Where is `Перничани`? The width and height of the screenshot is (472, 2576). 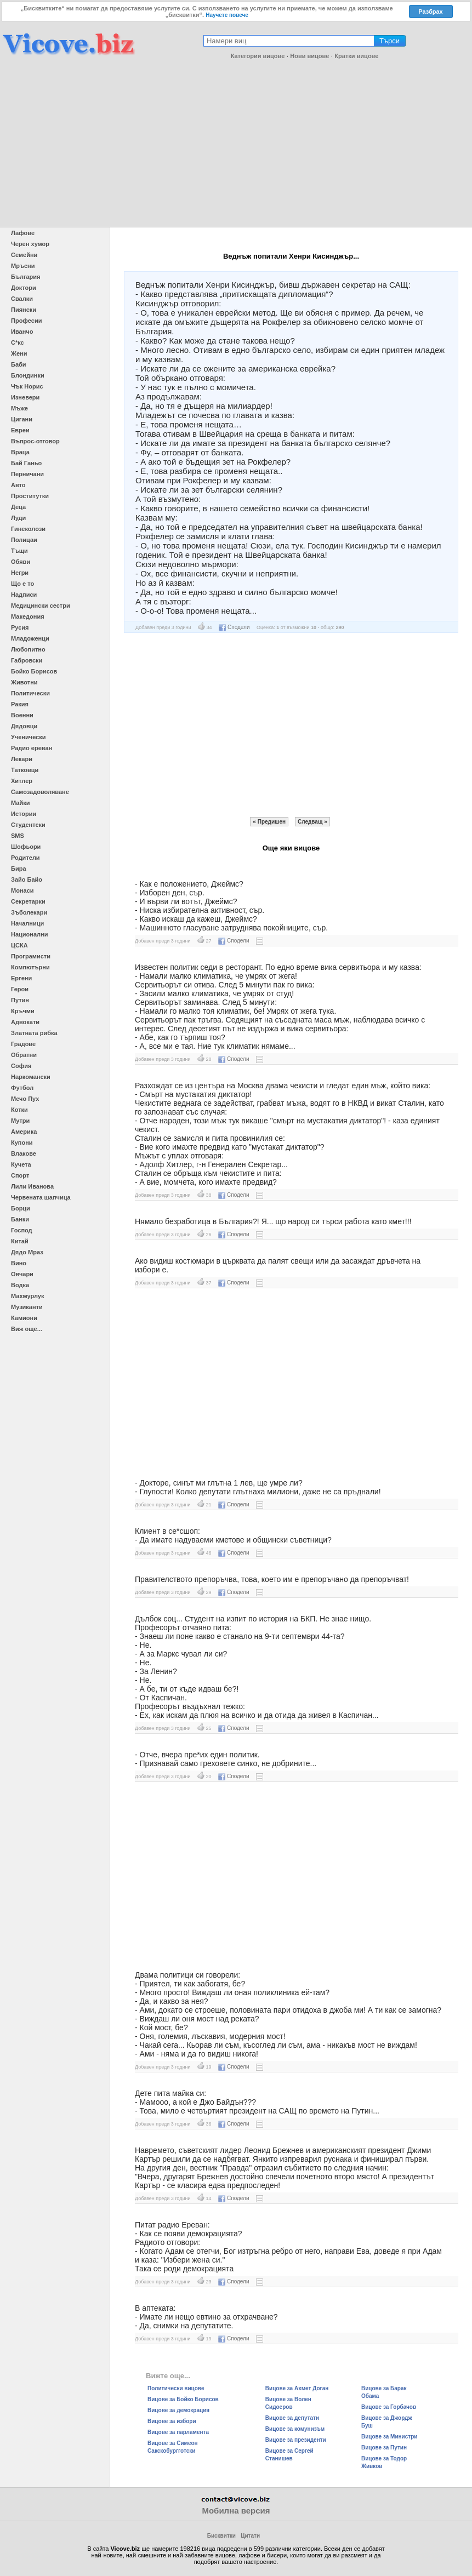
Перничани is located at coordinates (27, 474).